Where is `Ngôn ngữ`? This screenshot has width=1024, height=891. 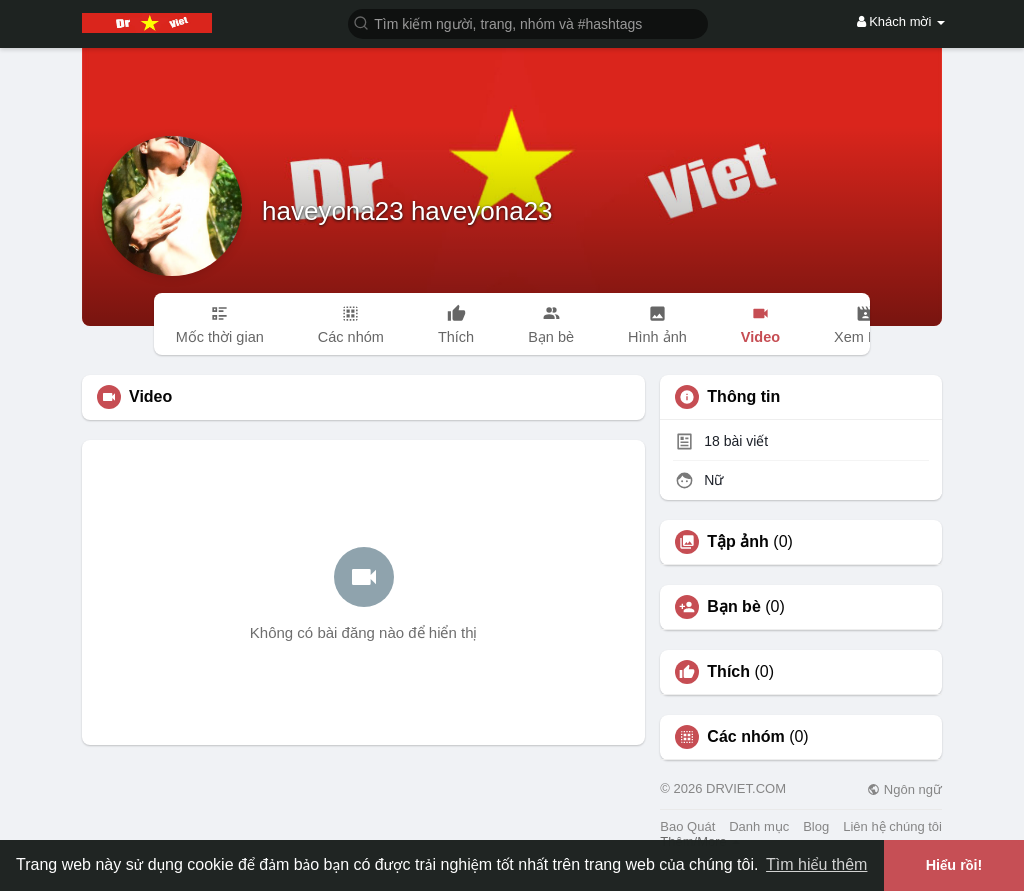
Ngôn ngữ is located at coordinates (904, 789).